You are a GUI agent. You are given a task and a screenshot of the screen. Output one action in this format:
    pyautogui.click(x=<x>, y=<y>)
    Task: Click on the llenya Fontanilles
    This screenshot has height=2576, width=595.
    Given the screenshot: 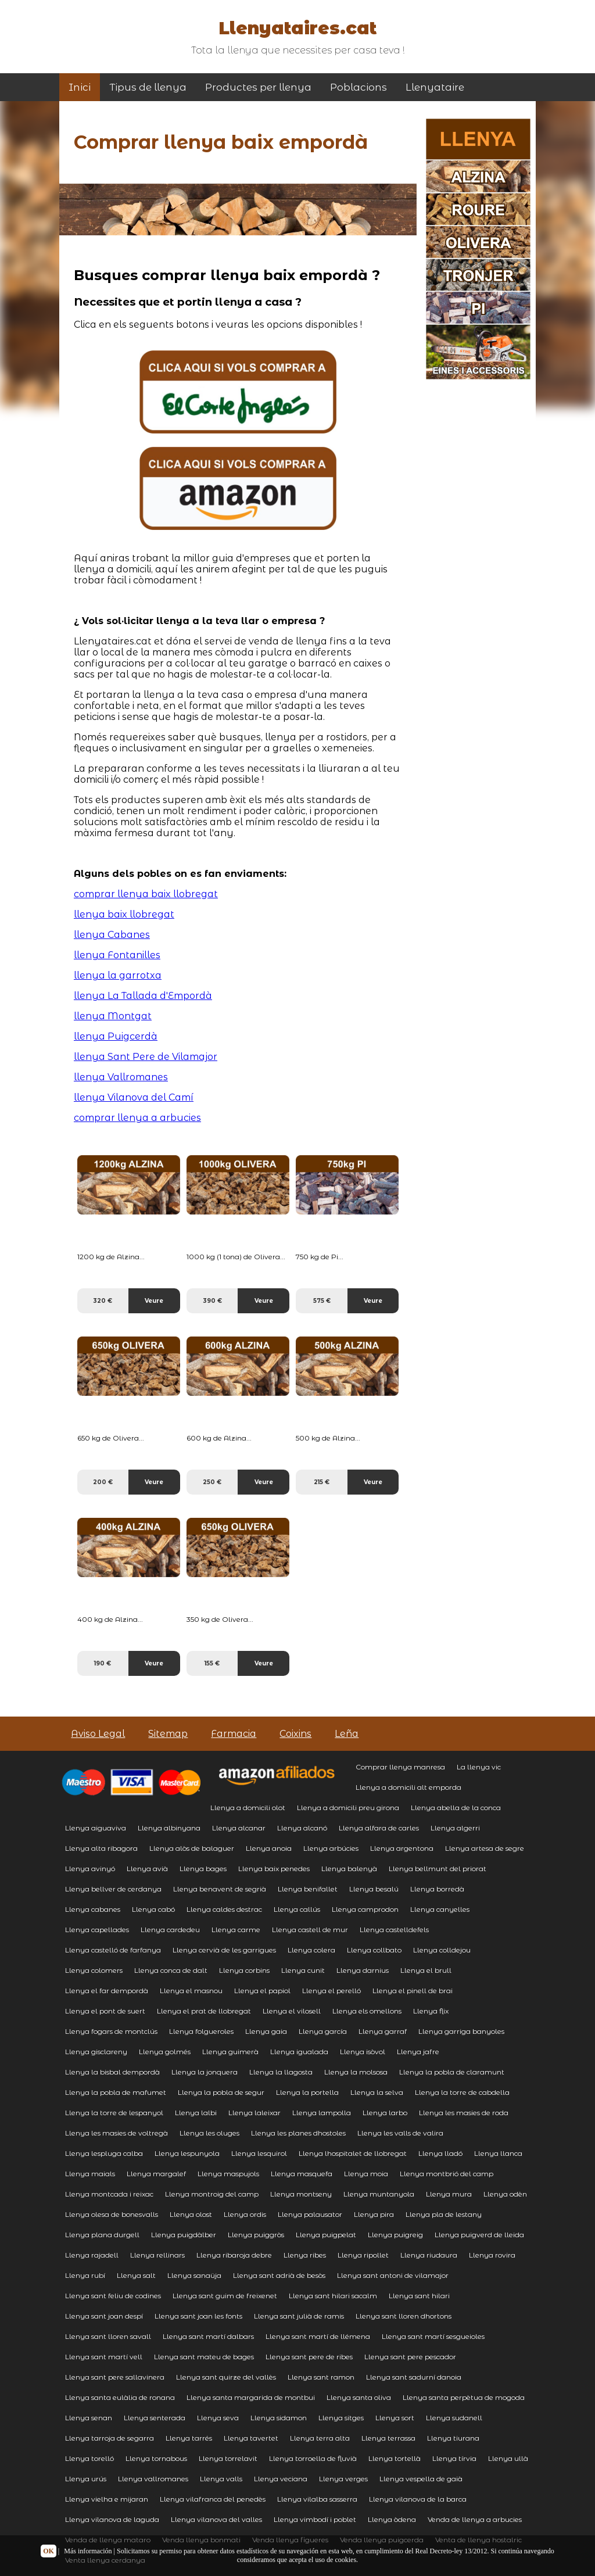 What is the action you would take?
    pyautogui.click(x=117, y=955)
    